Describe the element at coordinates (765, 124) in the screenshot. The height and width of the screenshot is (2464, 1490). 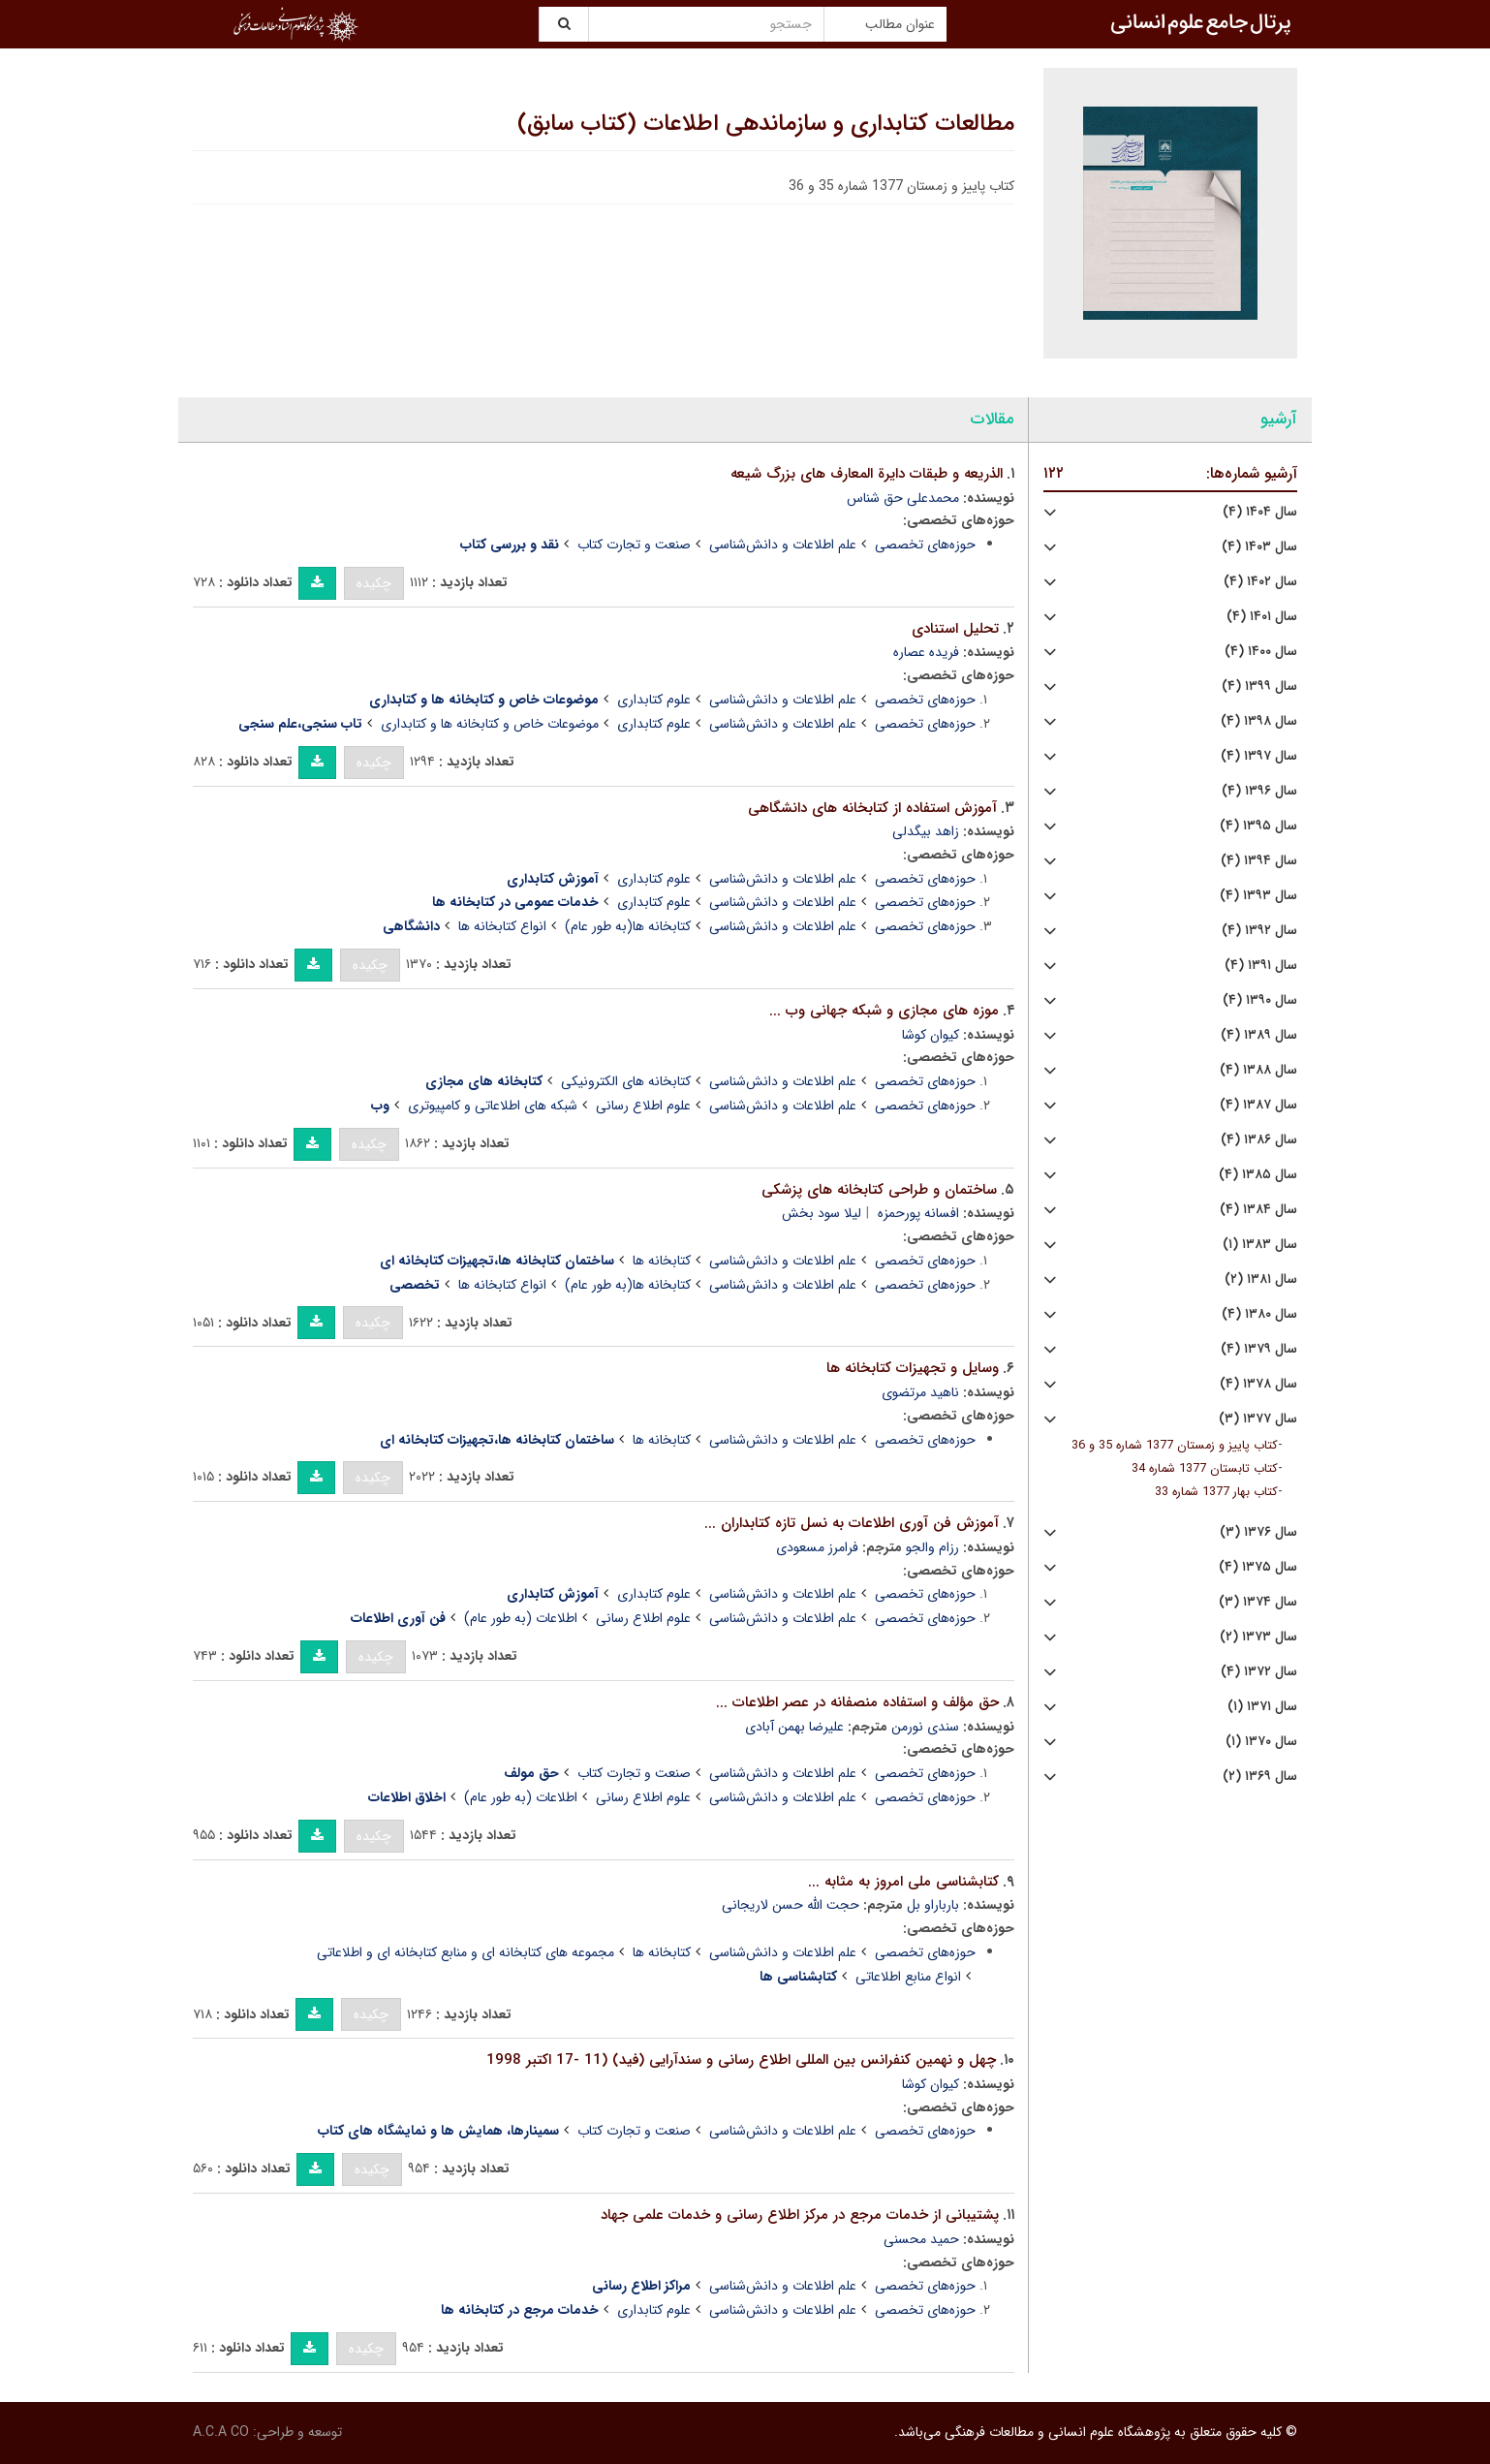
I see `مطالعات کتابداری و سازماندهی اطلاعات (کتاب سابق)` at that location.